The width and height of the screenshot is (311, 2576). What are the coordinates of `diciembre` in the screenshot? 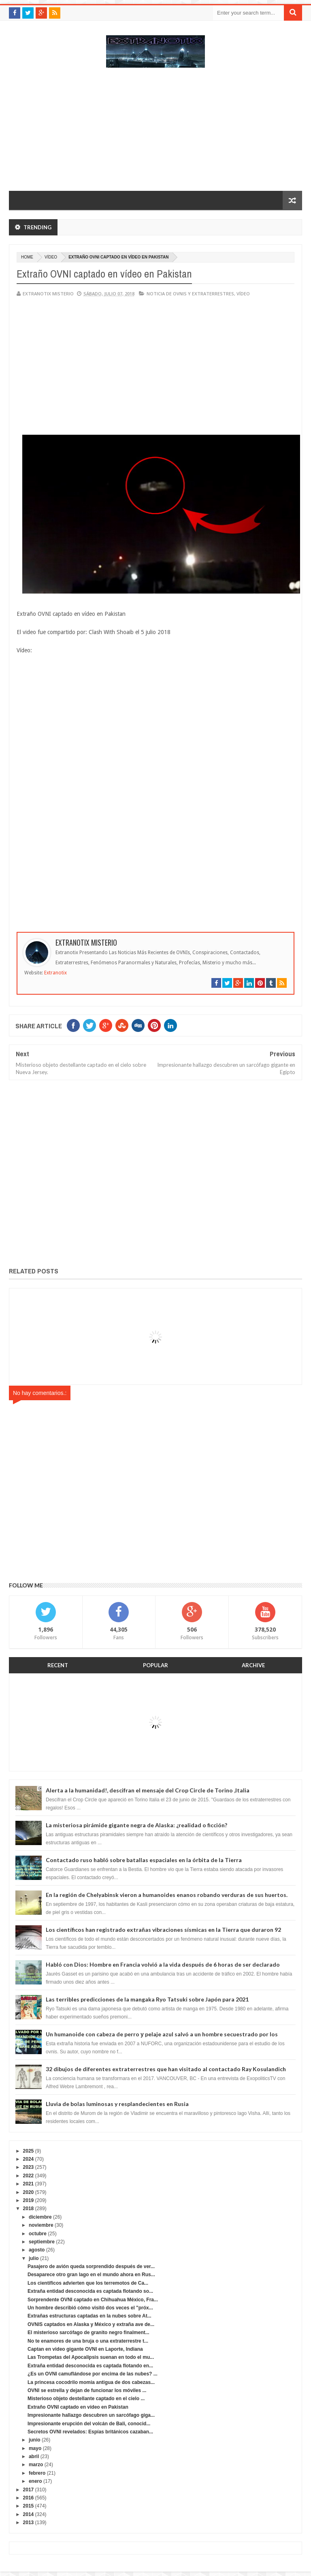 It's located at (40, 2217).